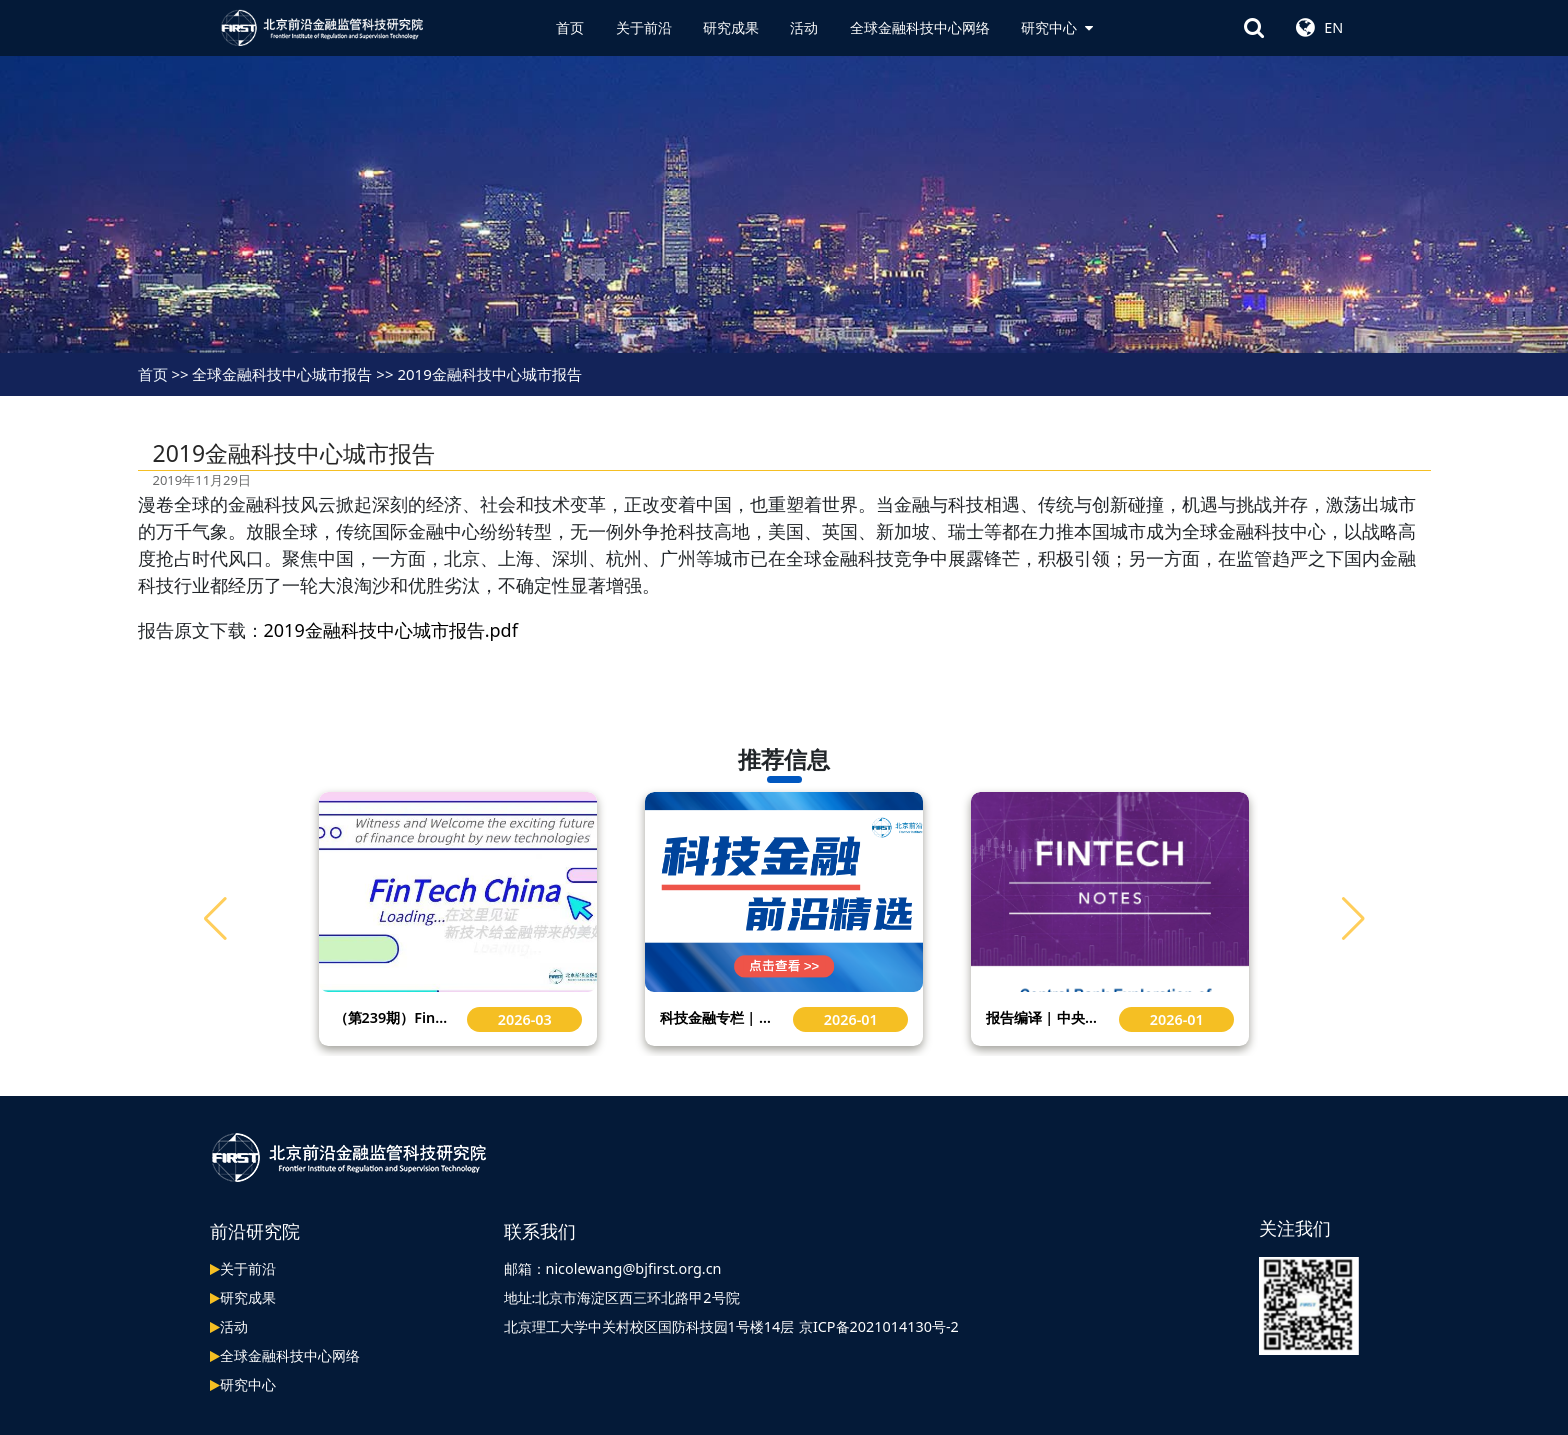  I want to click on 全球金融科技中心网络, so click(920, 27).